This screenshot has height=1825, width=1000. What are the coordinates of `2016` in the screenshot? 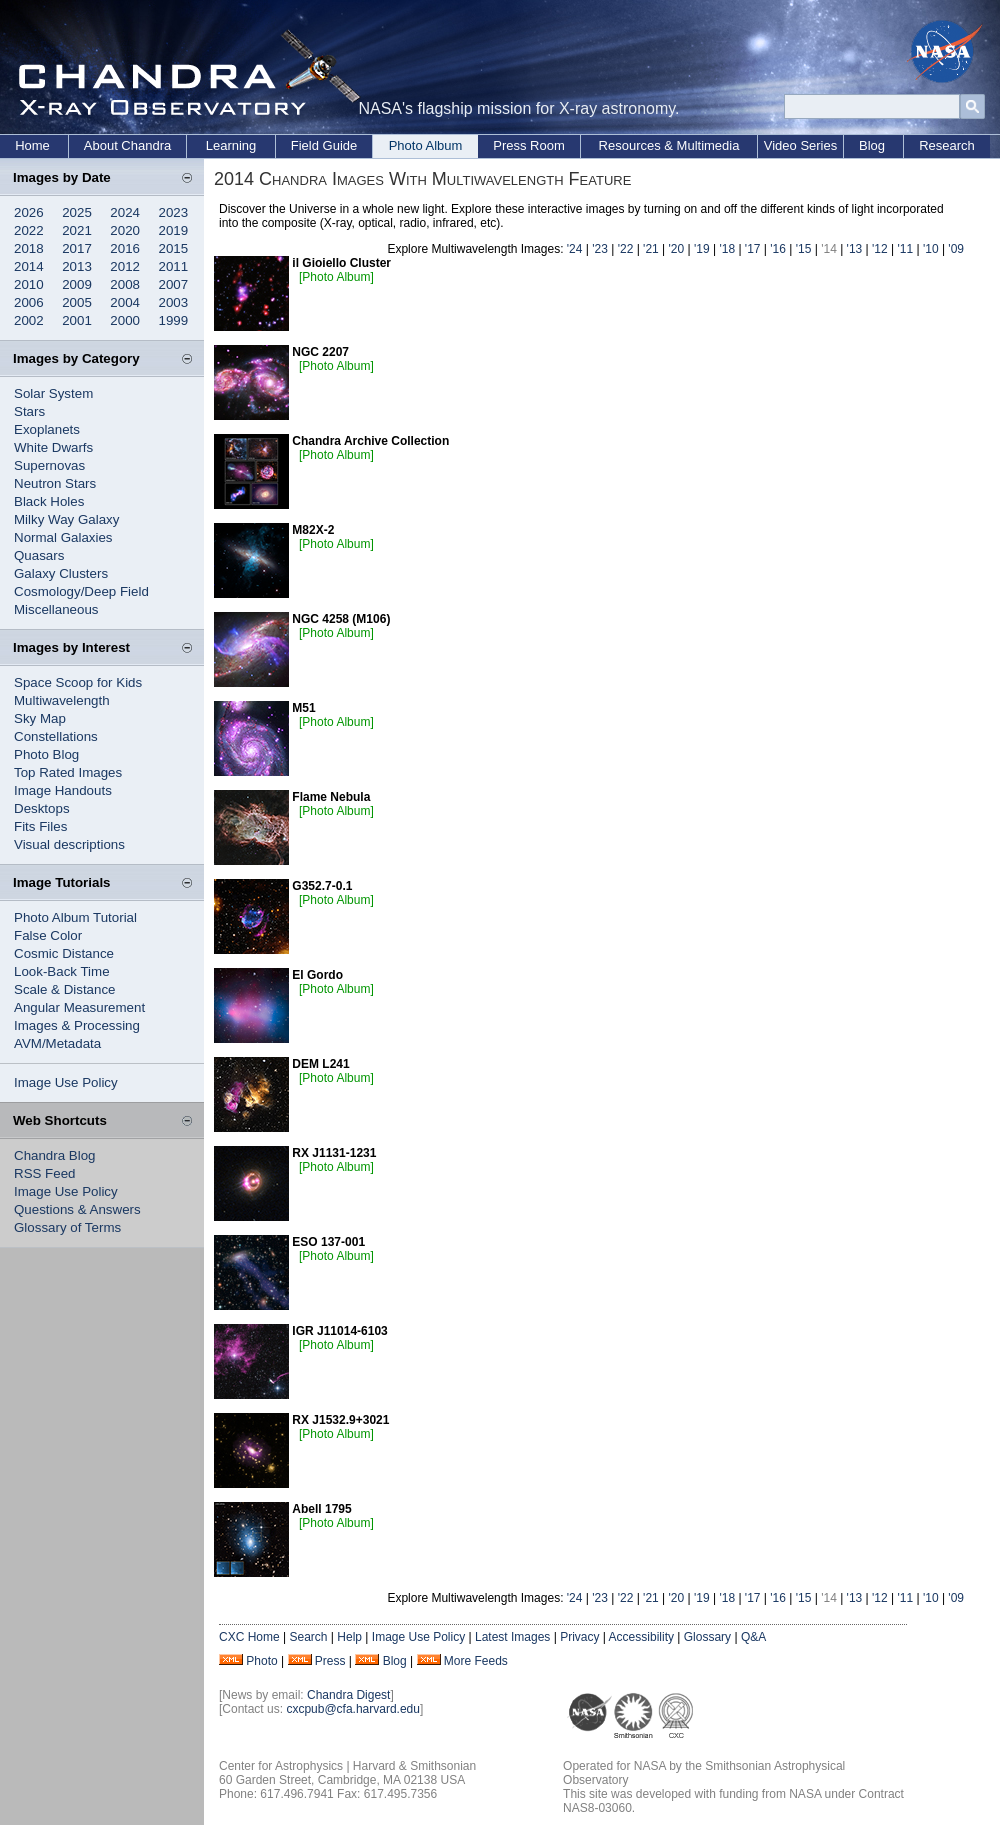 It's located at (125, 248).